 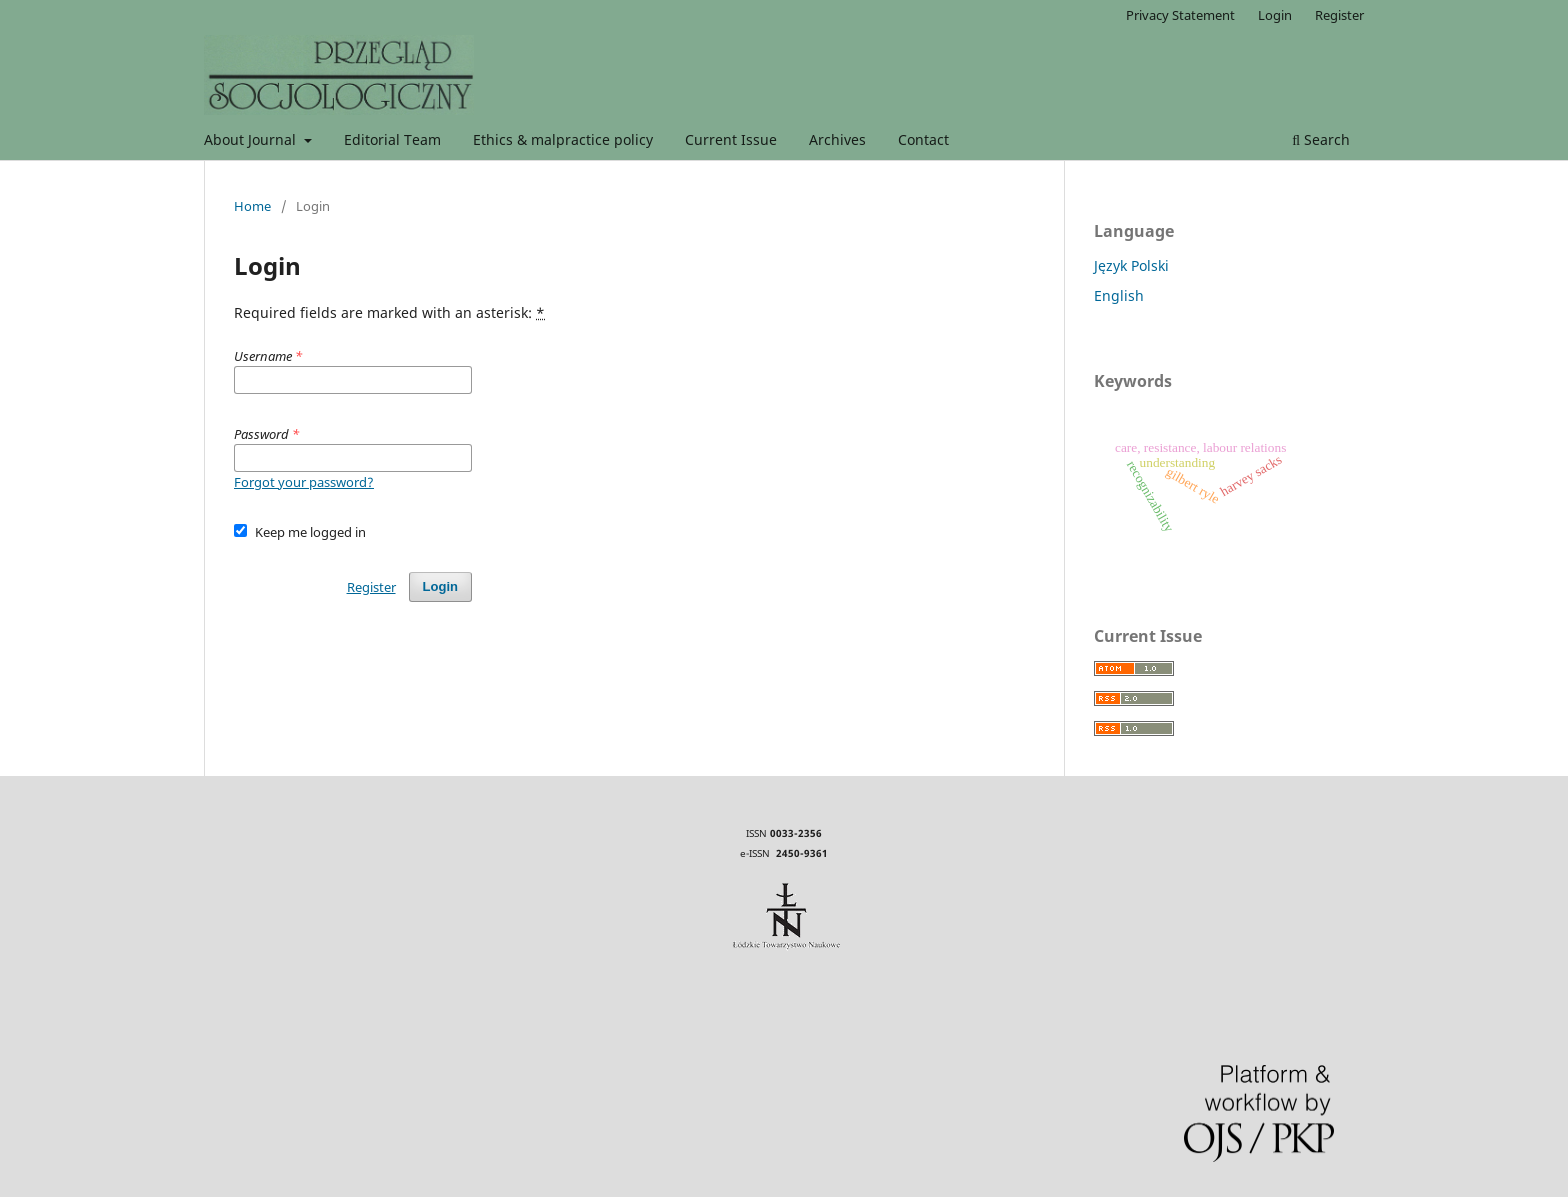 I want to click on Search, so click(x=1321, y=139).